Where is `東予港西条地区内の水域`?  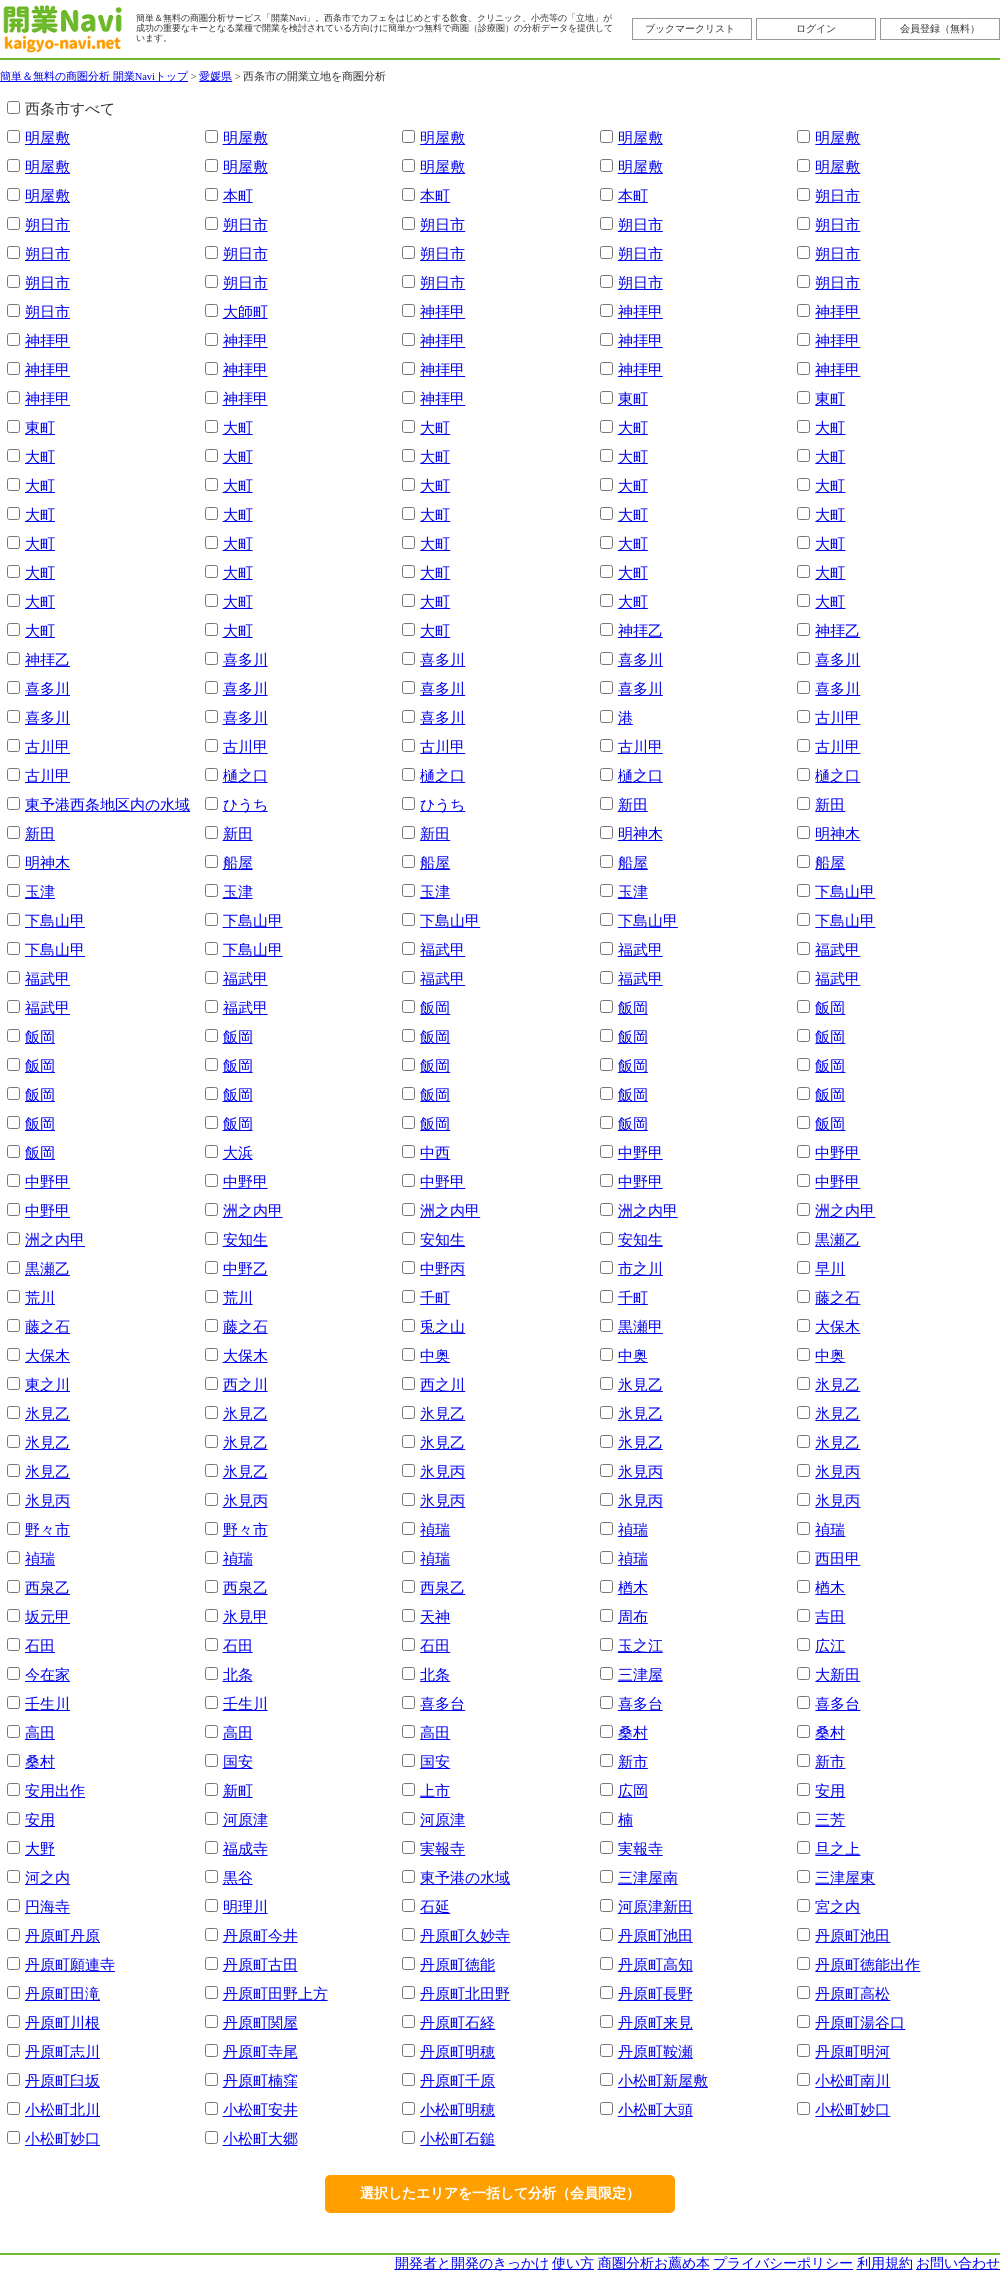
東予港西条地区内の水域 is located at coordinates (107, 804).